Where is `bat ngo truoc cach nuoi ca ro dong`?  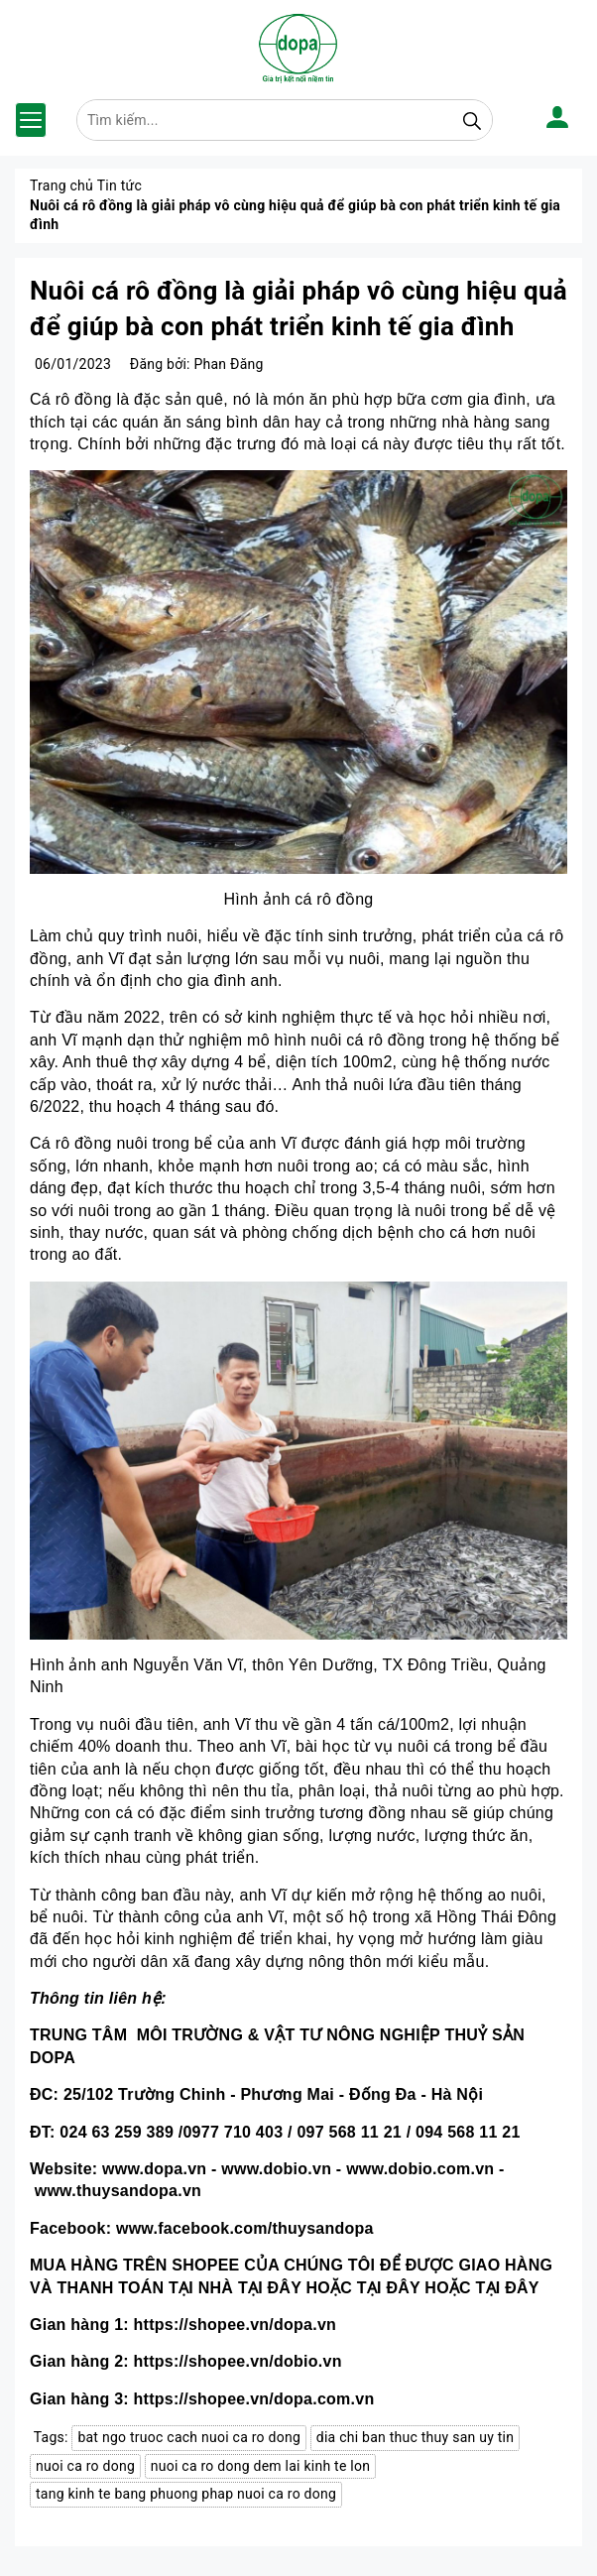 bat ngo truoc cach nuoi ca ro dong is located at coordinates (188, 2437).